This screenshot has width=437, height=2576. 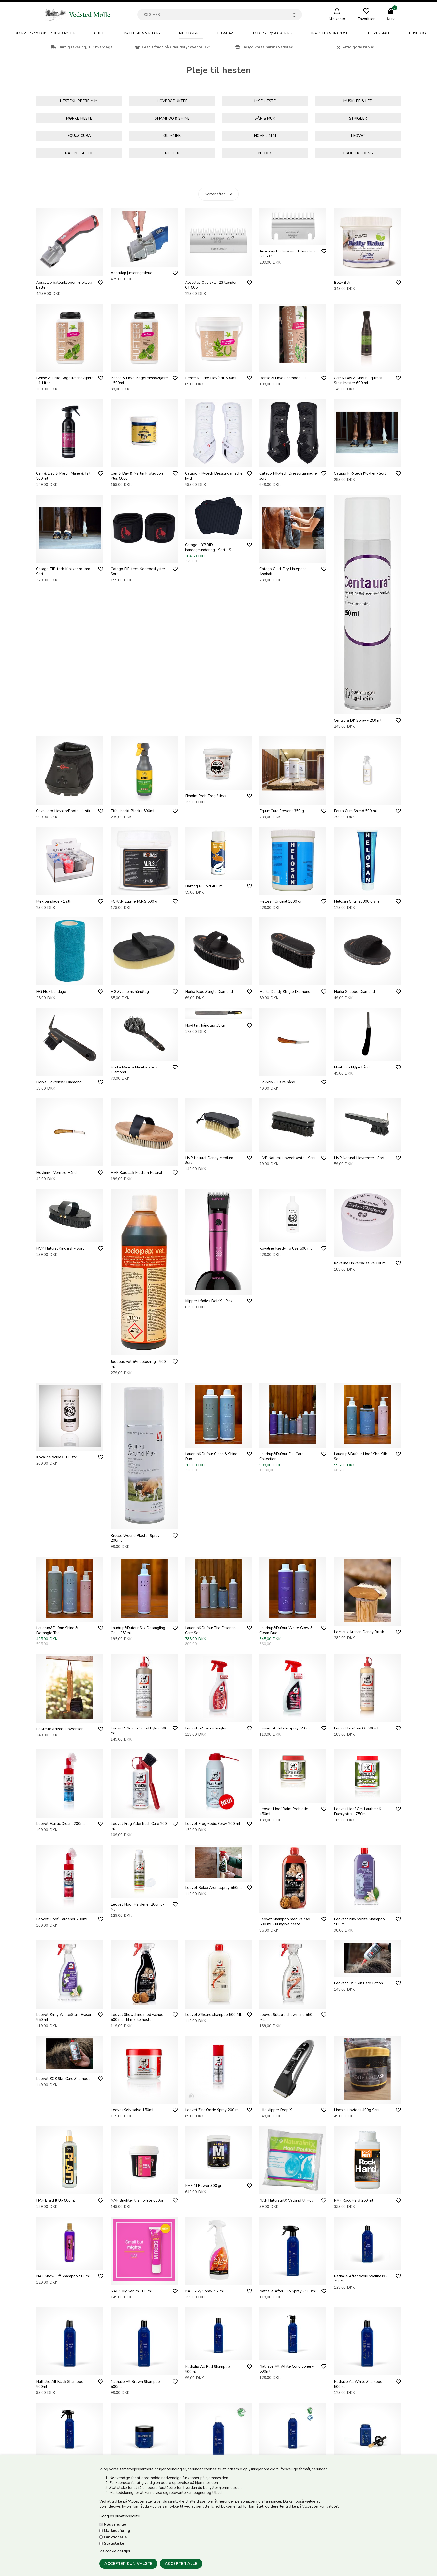 What do you see at coordinates (285, 2017) in the screenshot?
I see `Leovet Silkcare showshine 550 ML` at bounding box center [285, 2017].